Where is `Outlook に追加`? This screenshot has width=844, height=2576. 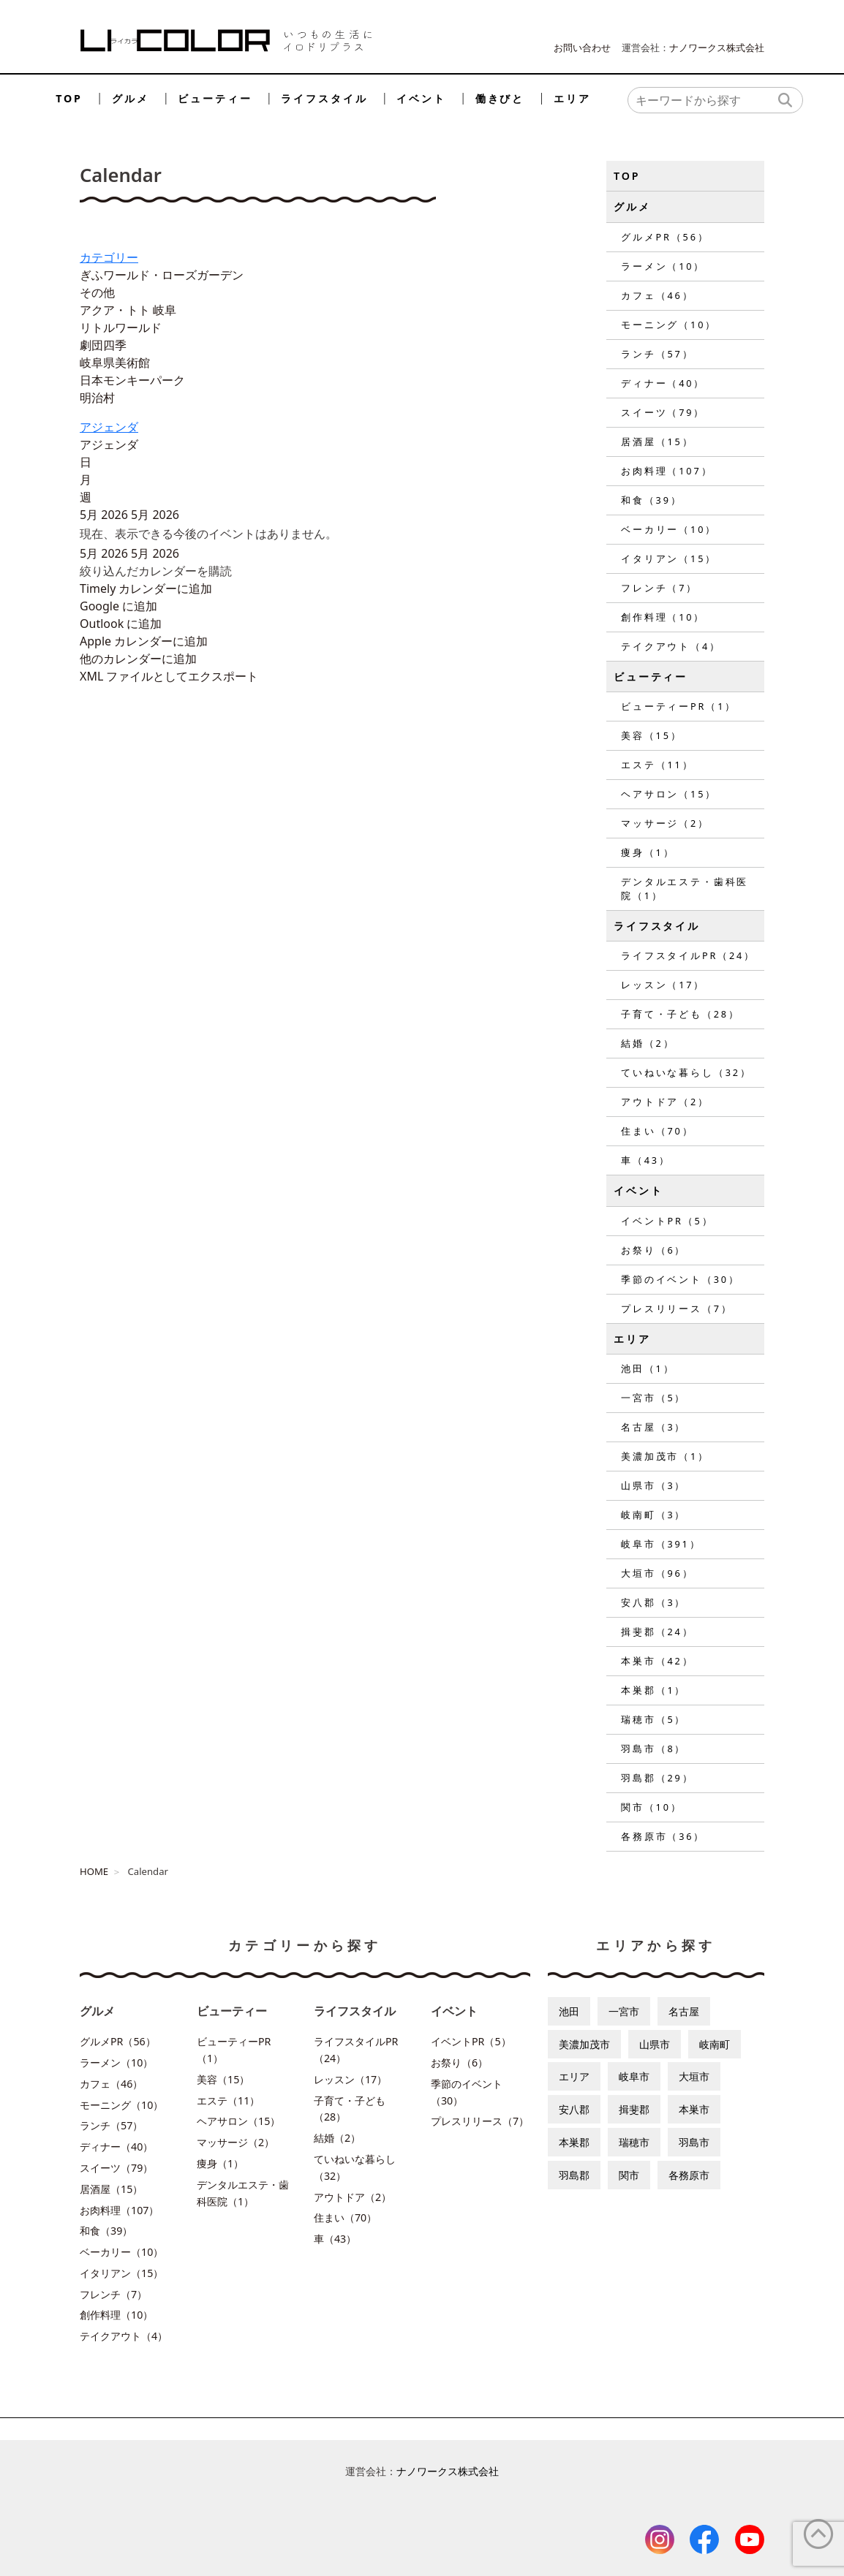 Outlook に追加 is located at coordinates (121, 623).